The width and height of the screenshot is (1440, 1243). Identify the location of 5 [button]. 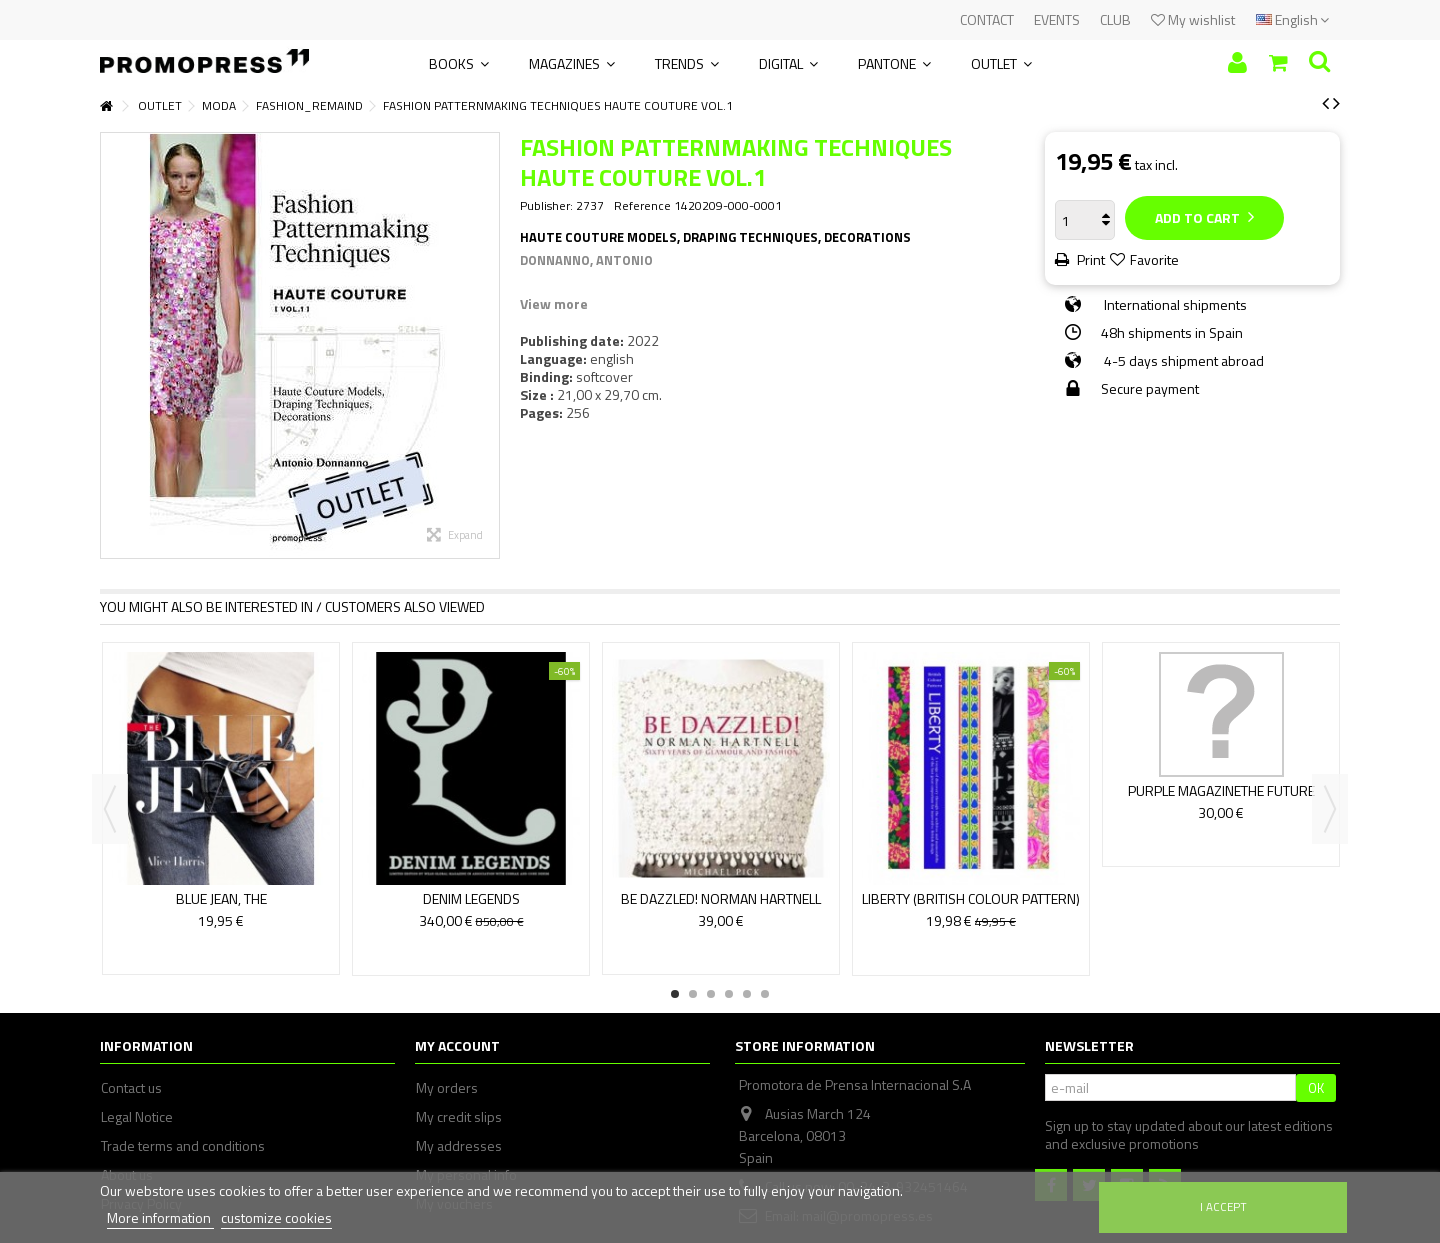
(747, 994).